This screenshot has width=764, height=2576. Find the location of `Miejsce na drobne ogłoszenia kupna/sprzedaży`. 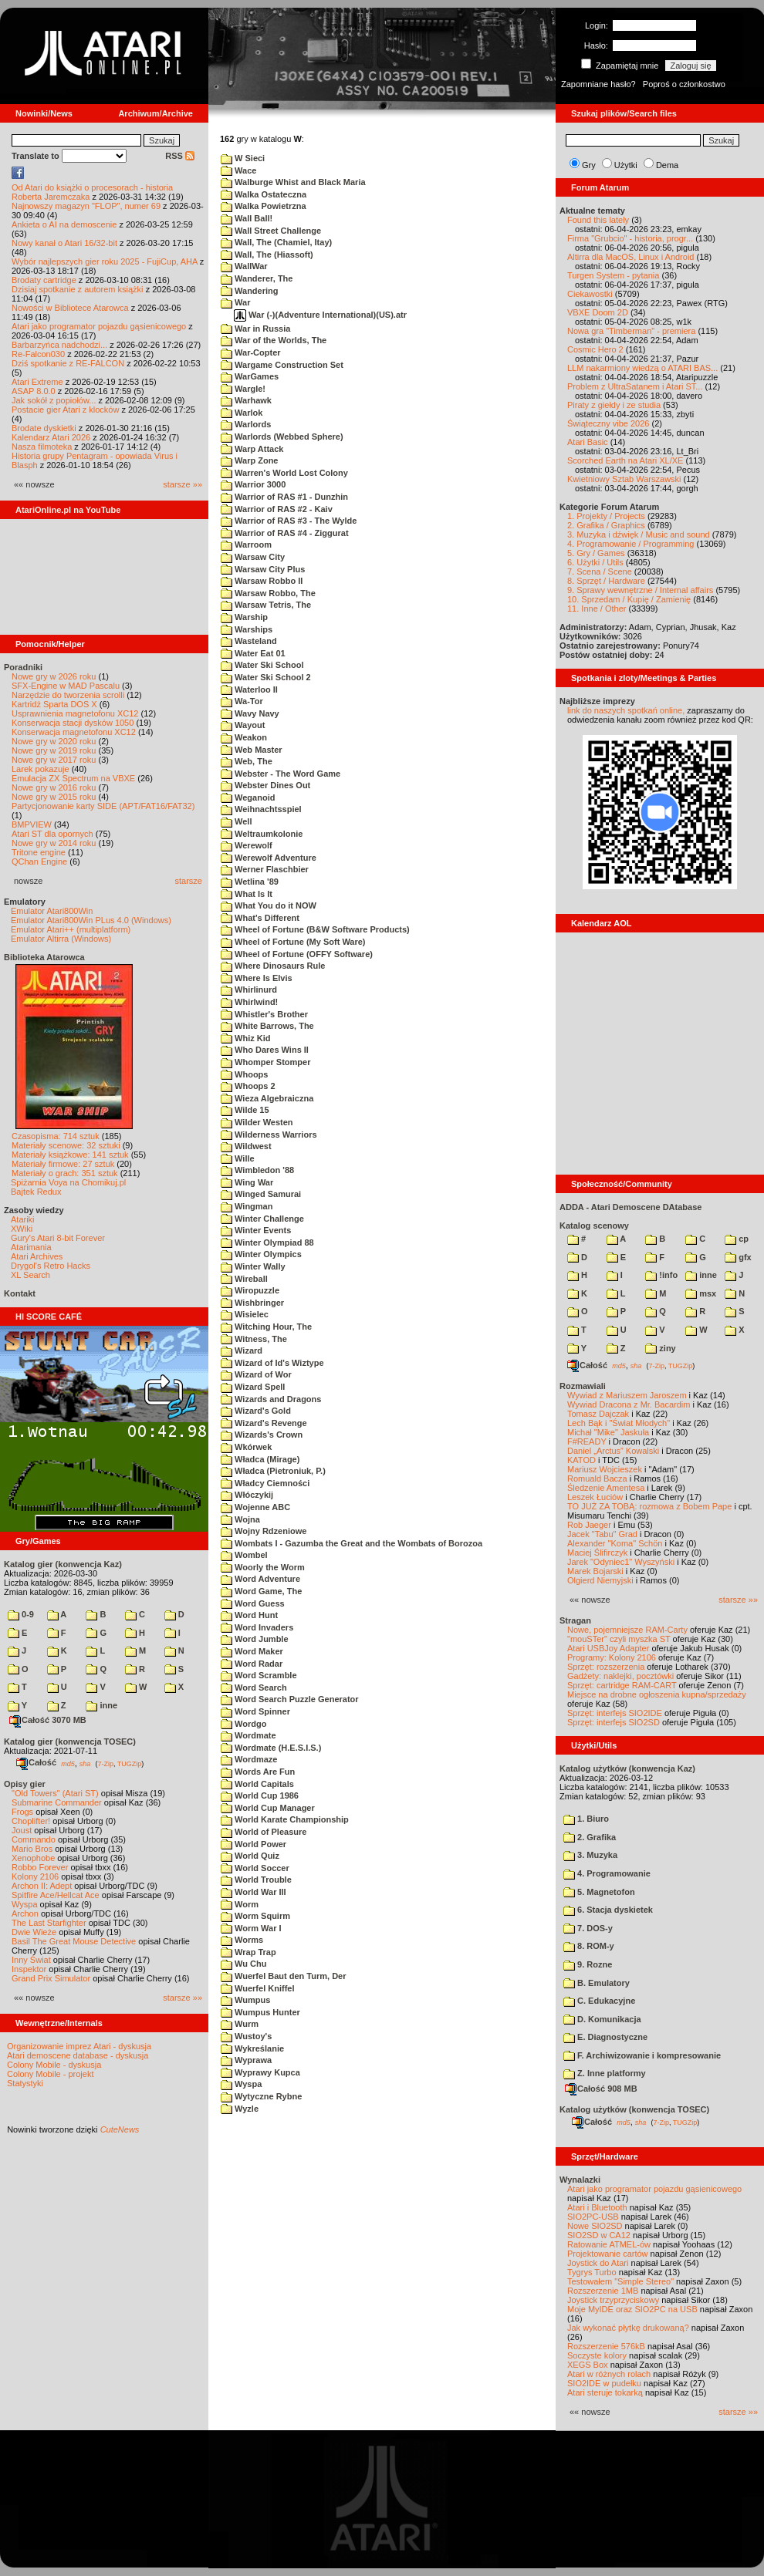

Miejsce na drobne ogłoszenia kupna/sprzedaży is located at coordinates (656, 1694).